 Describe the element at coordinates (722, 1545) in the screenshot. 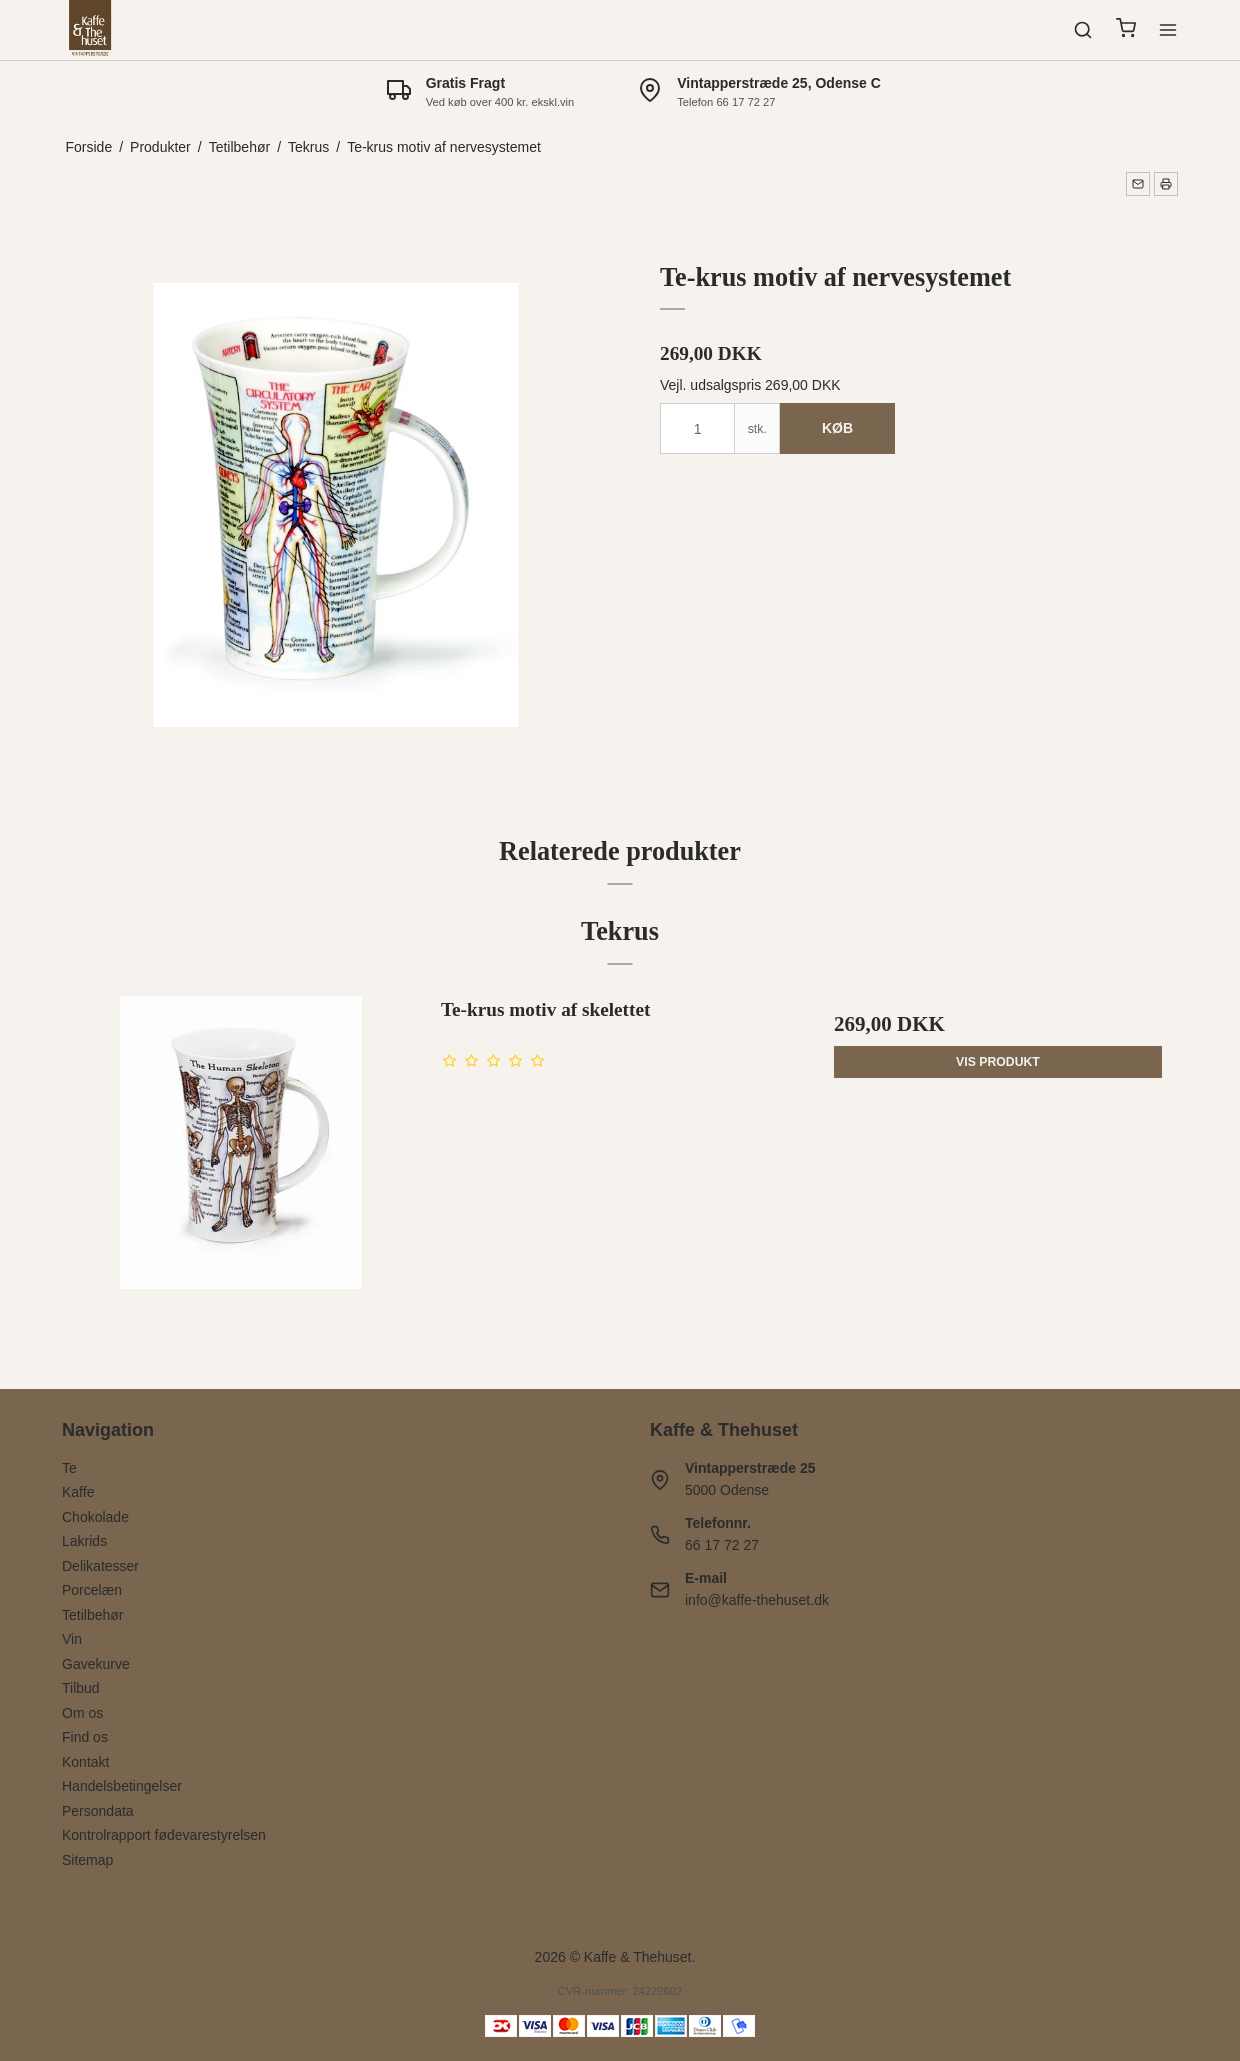

I see `66 17 72 27` at that location.